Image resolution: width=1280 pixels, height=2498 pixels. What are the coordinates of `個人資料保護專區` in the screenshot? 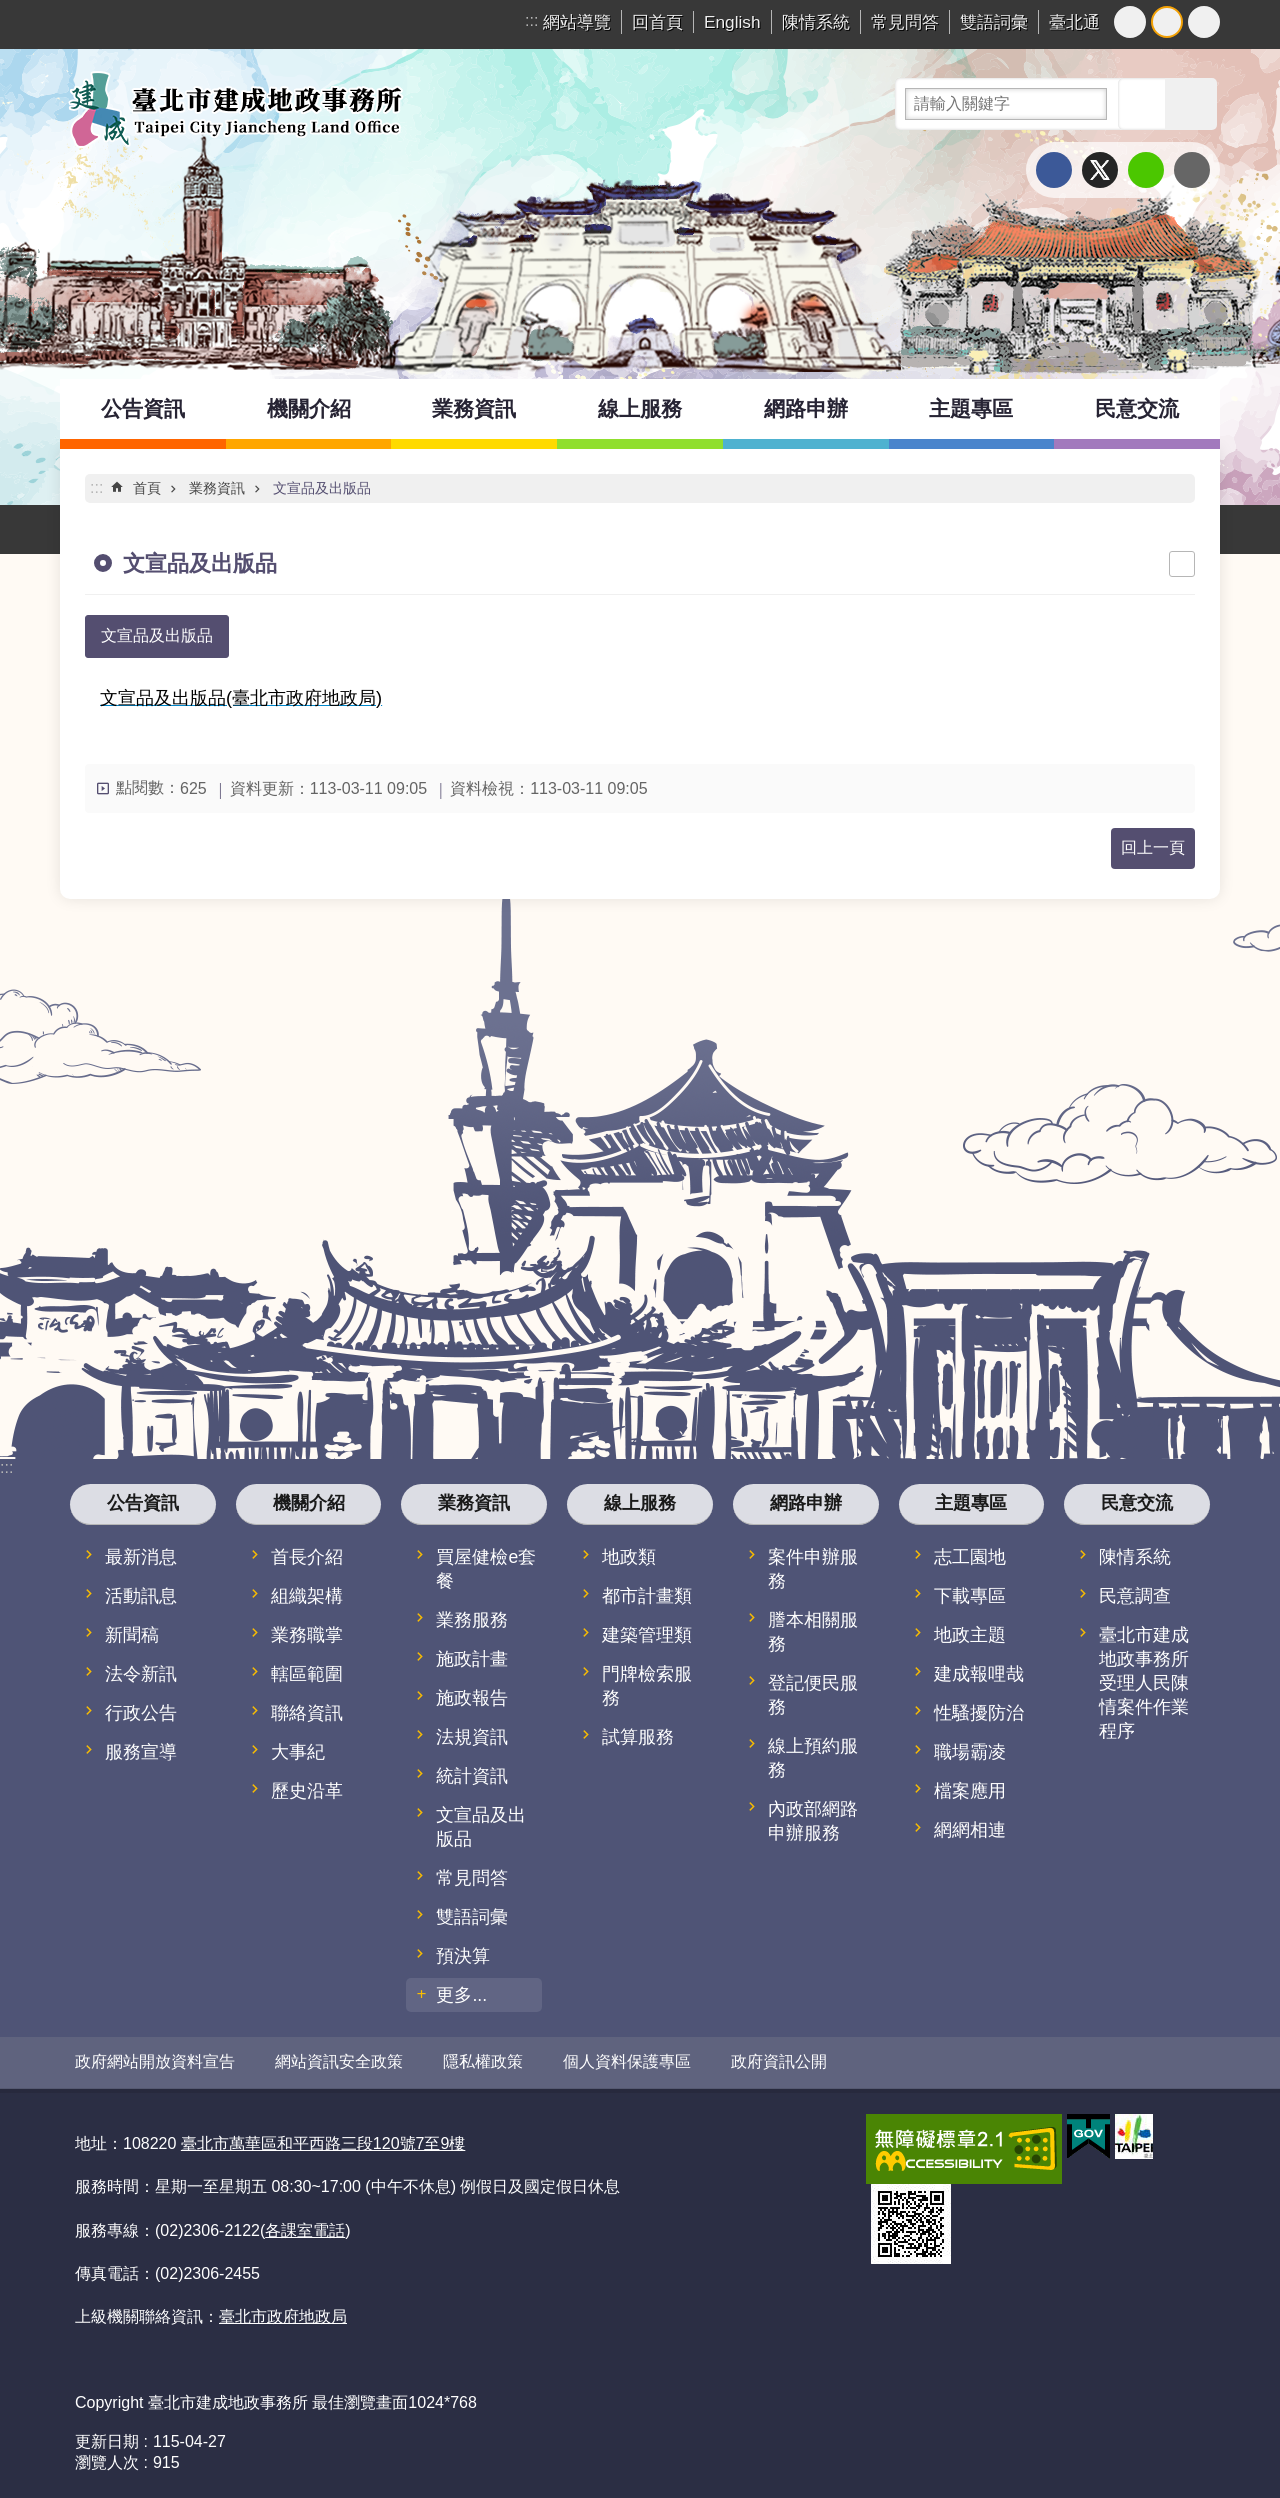 It's located at (627, 2061).